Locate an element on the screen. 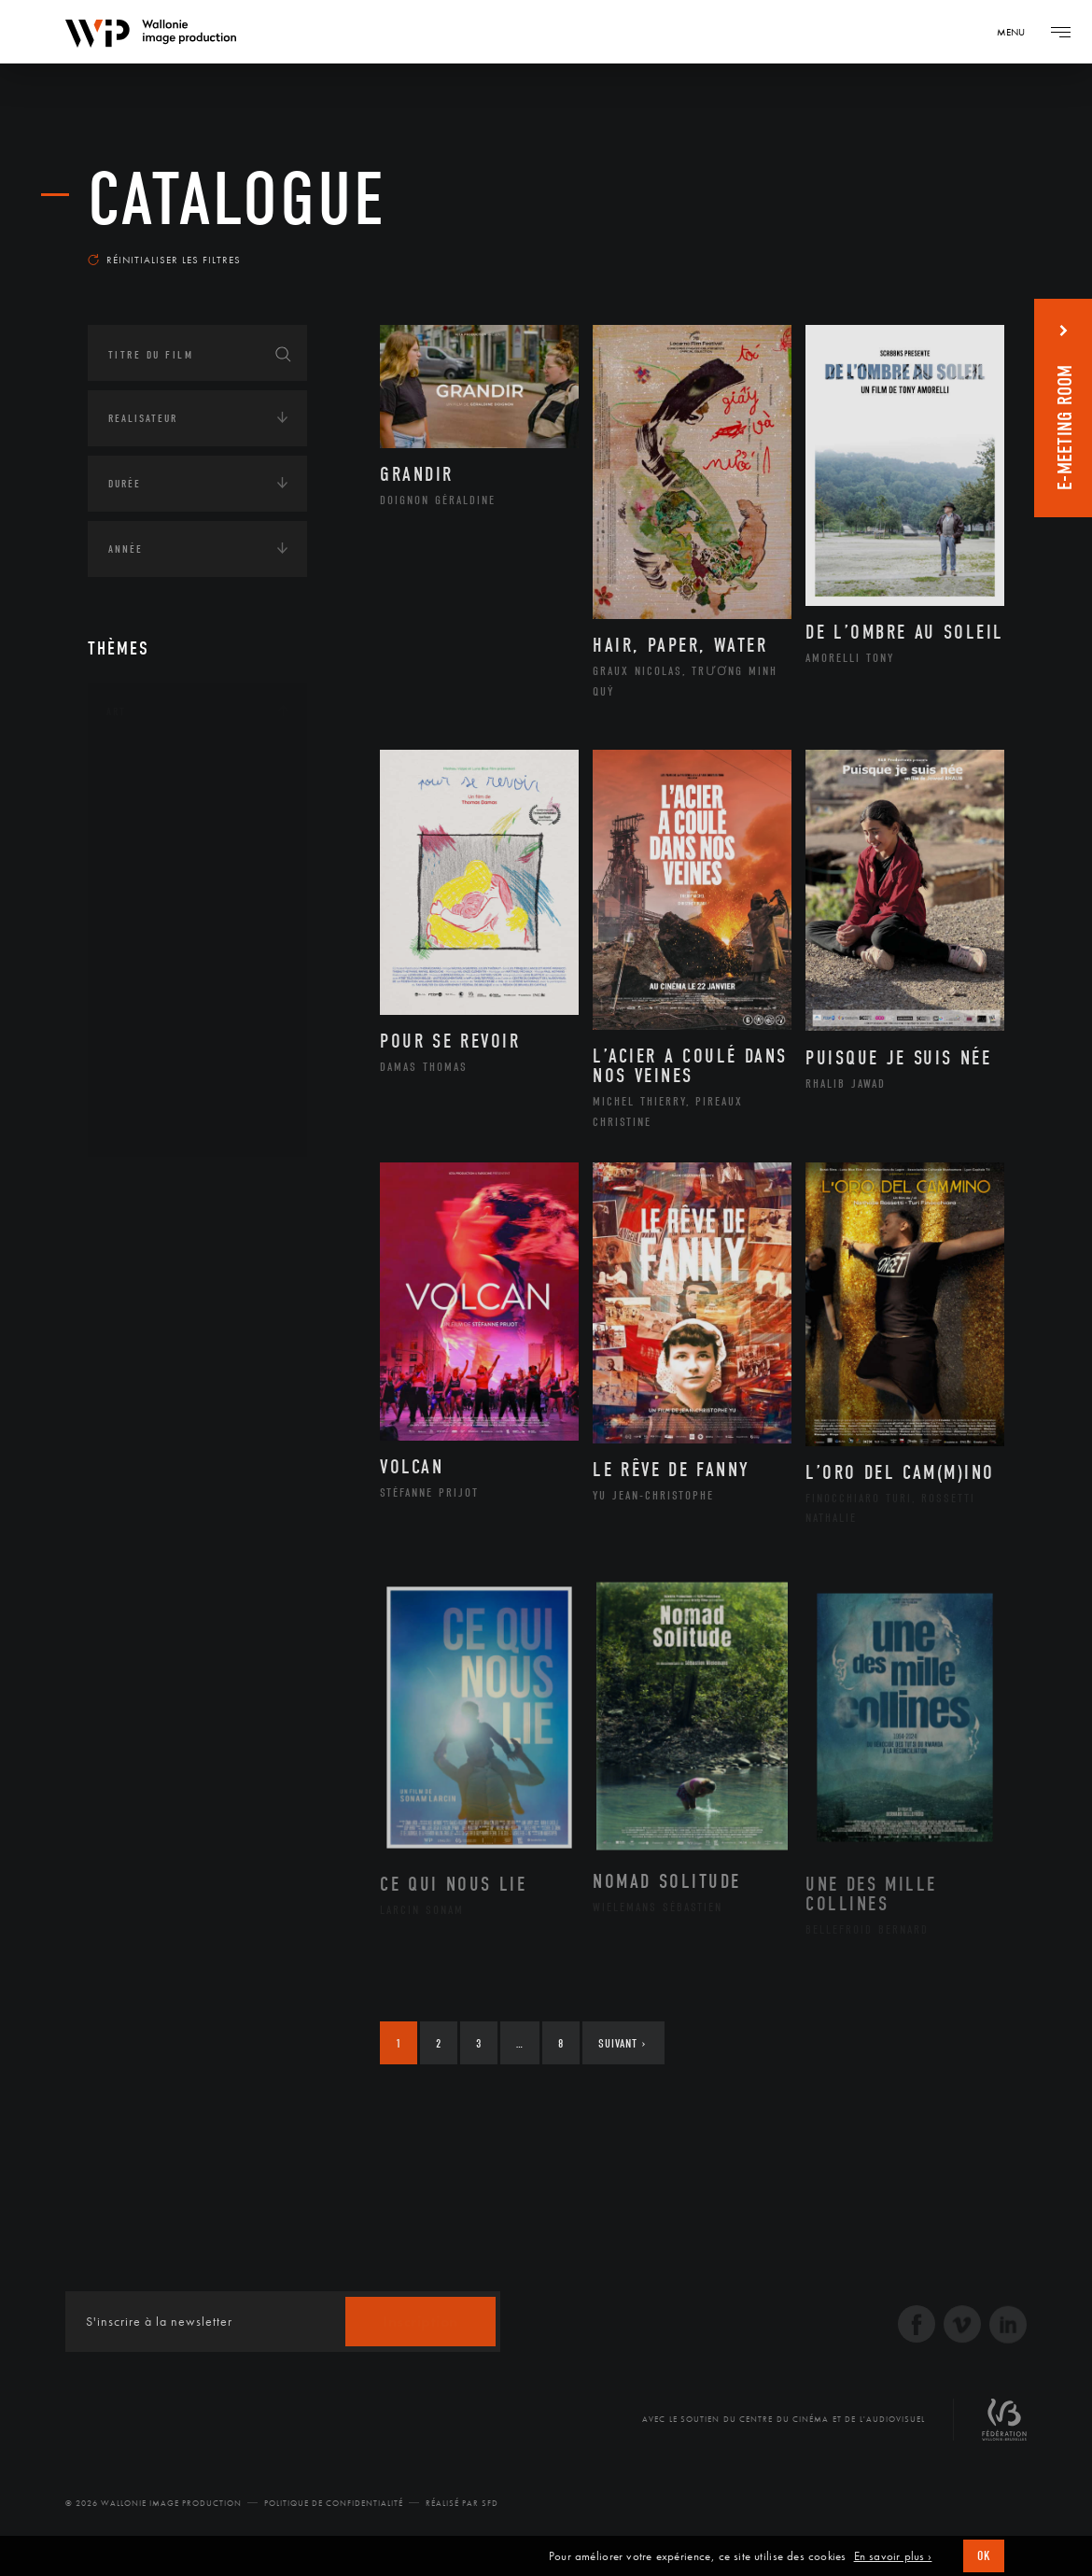 The height and width of the screenshot is (2576, 1092). En savoir plus › is located at coordinates (893, 2556).